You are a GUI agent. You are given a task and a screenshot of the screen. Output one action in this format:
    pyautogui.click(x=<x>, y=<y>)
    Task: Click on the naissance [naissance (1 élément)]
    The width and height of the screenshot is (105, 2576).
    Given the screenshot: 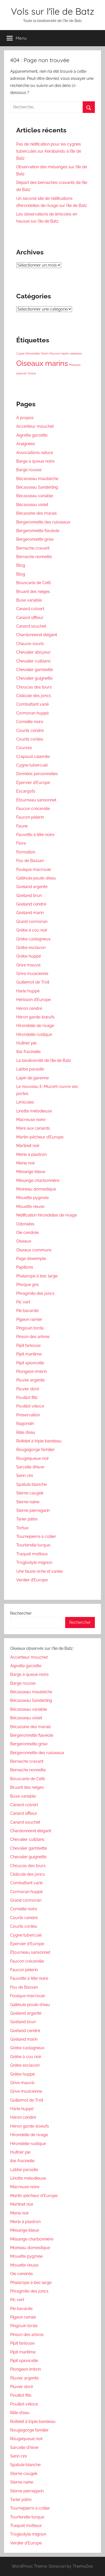 What is the action you would take?
    pyautogui.click(x=76, y=353)
    